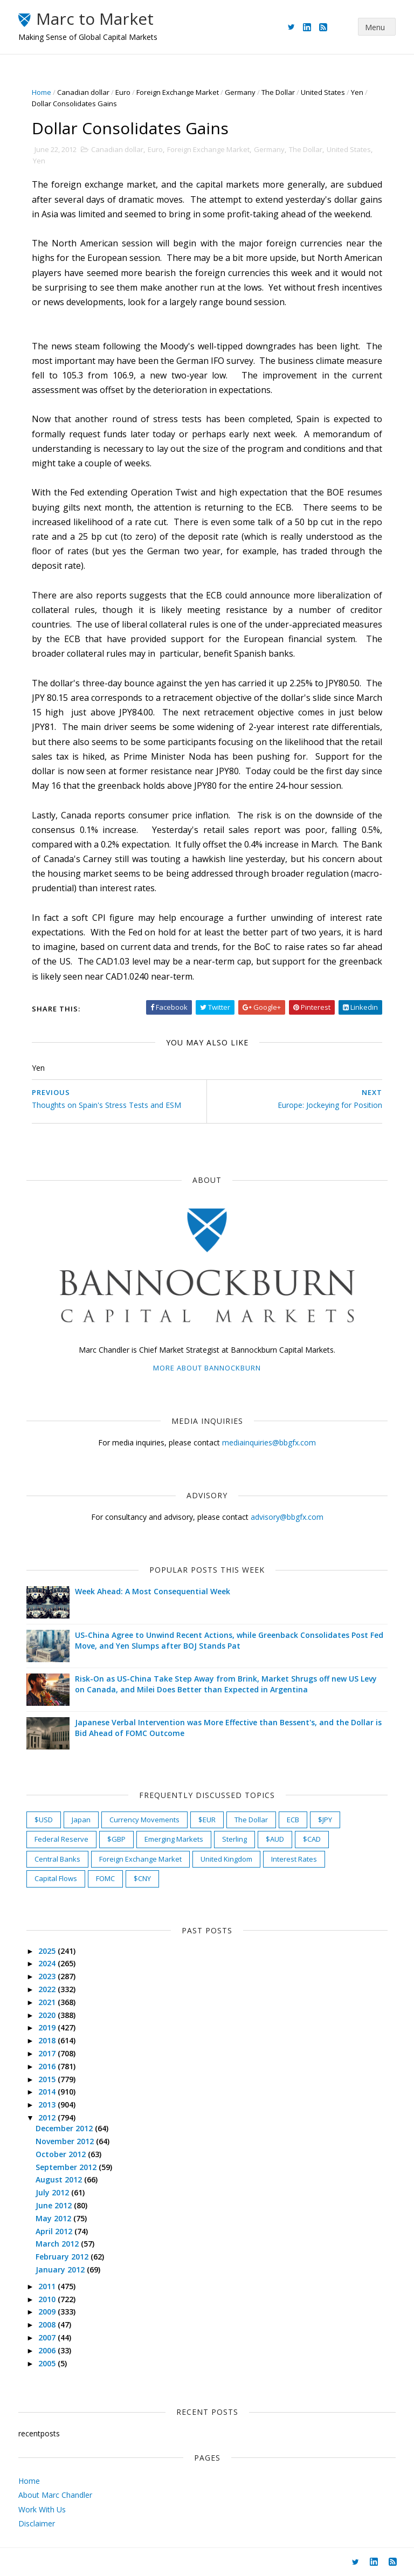 The image size is (414, 2576). What do you see at coordinates (53, 2192) in the screenshot?
I see `July 2012` at bounding box center [53, 2192].